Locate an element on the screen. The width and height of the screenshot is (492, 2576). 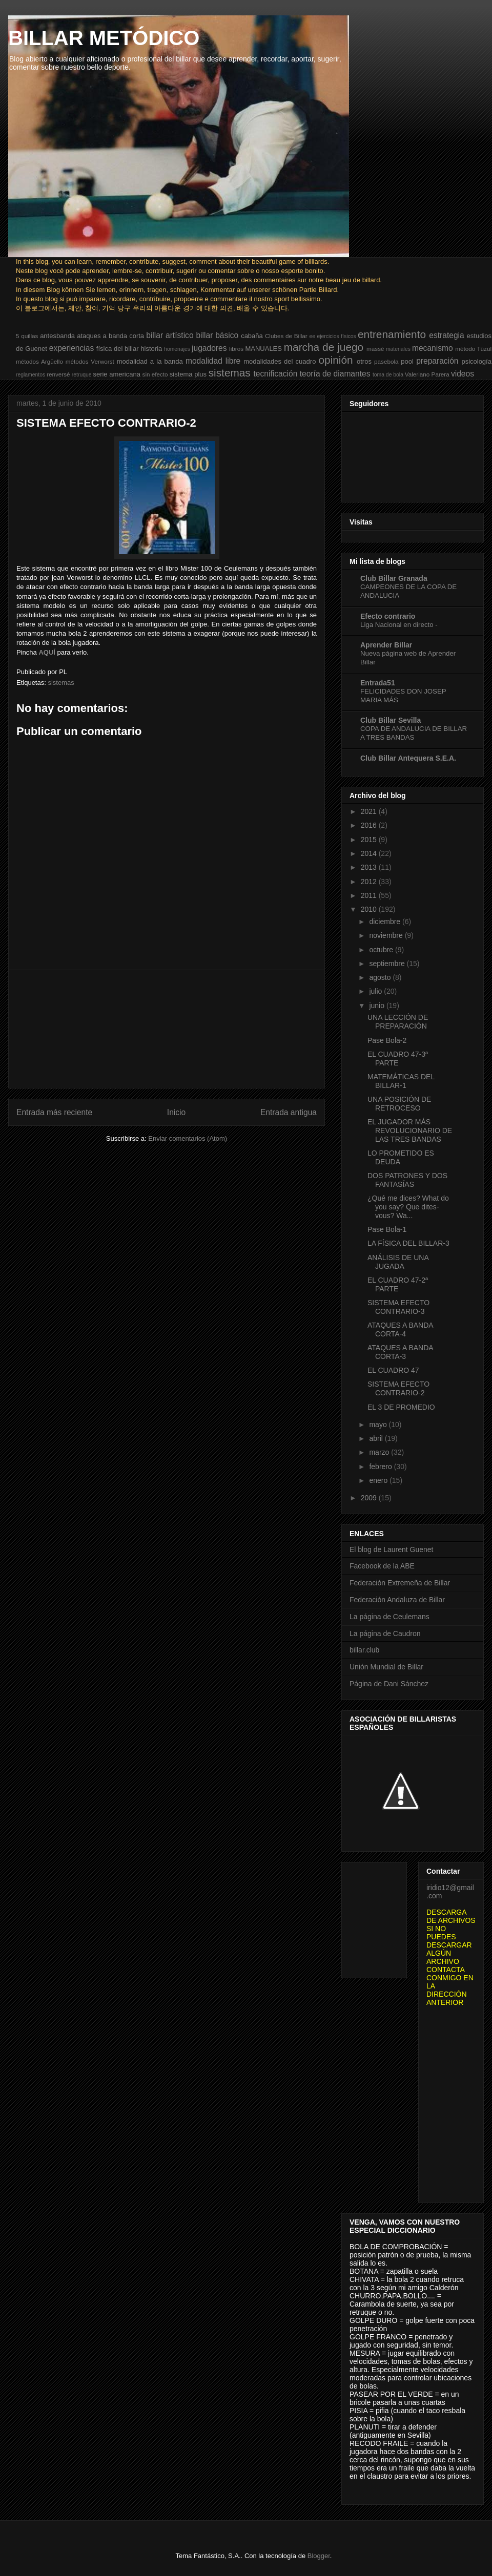
física del billar is located at coordinates (117, 348).